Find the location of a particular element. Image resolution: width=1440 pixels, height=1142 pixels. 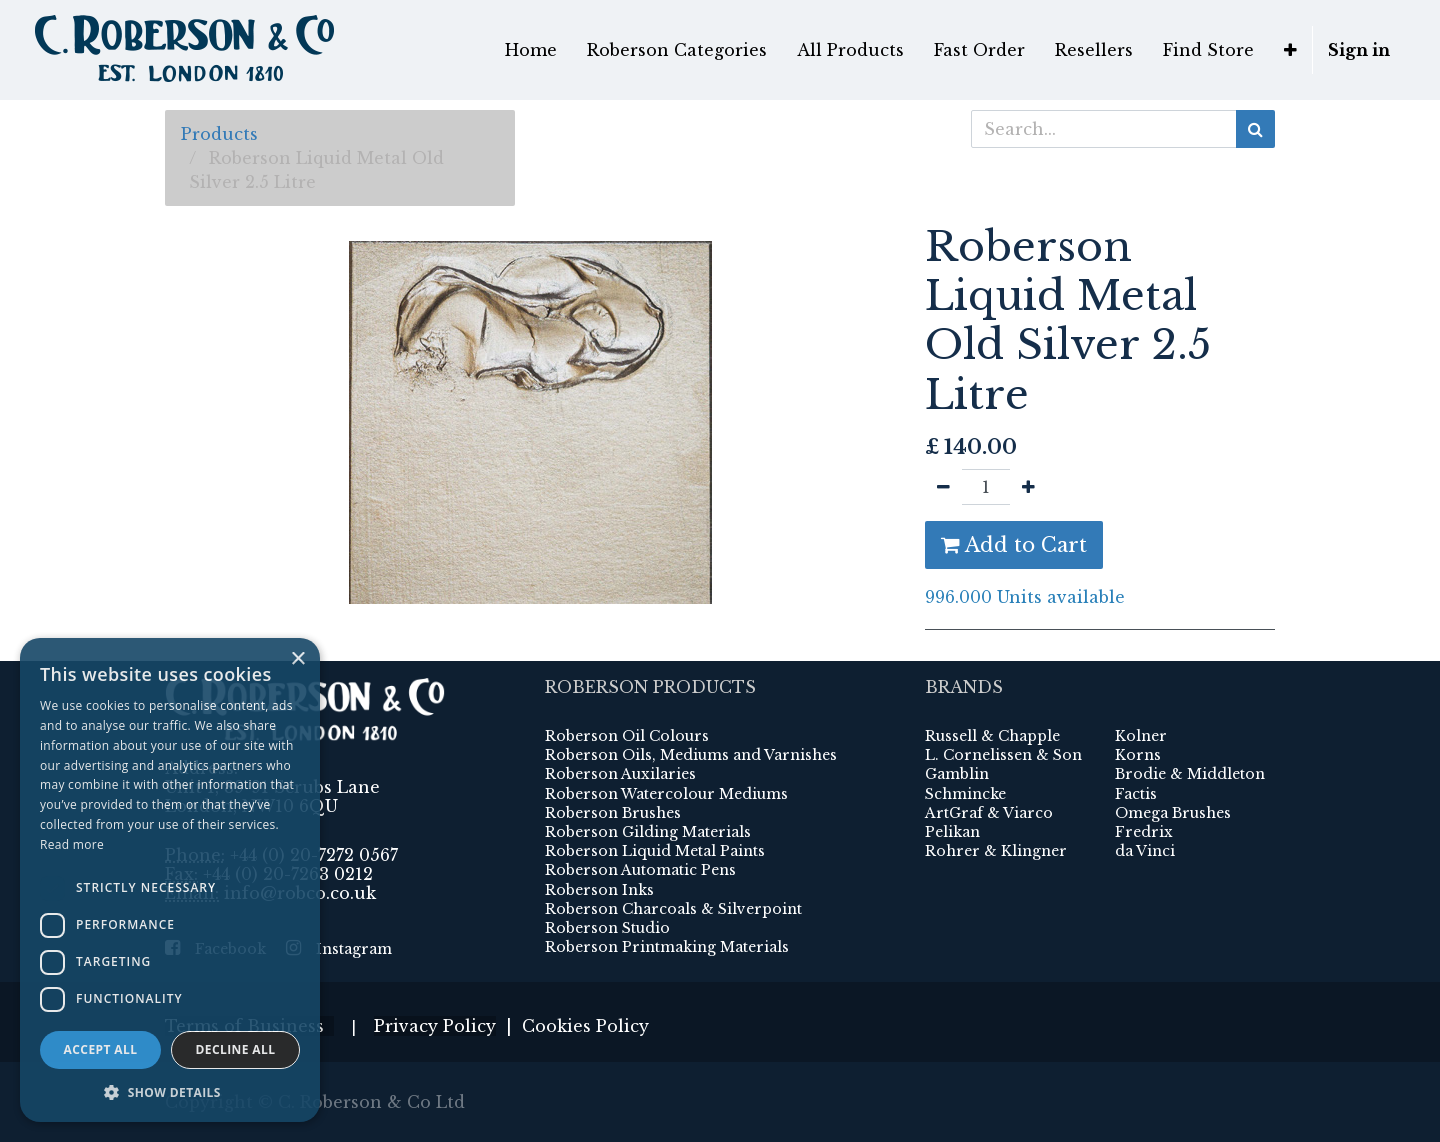

Accept all [button] is located at coordinates (101, 1049).